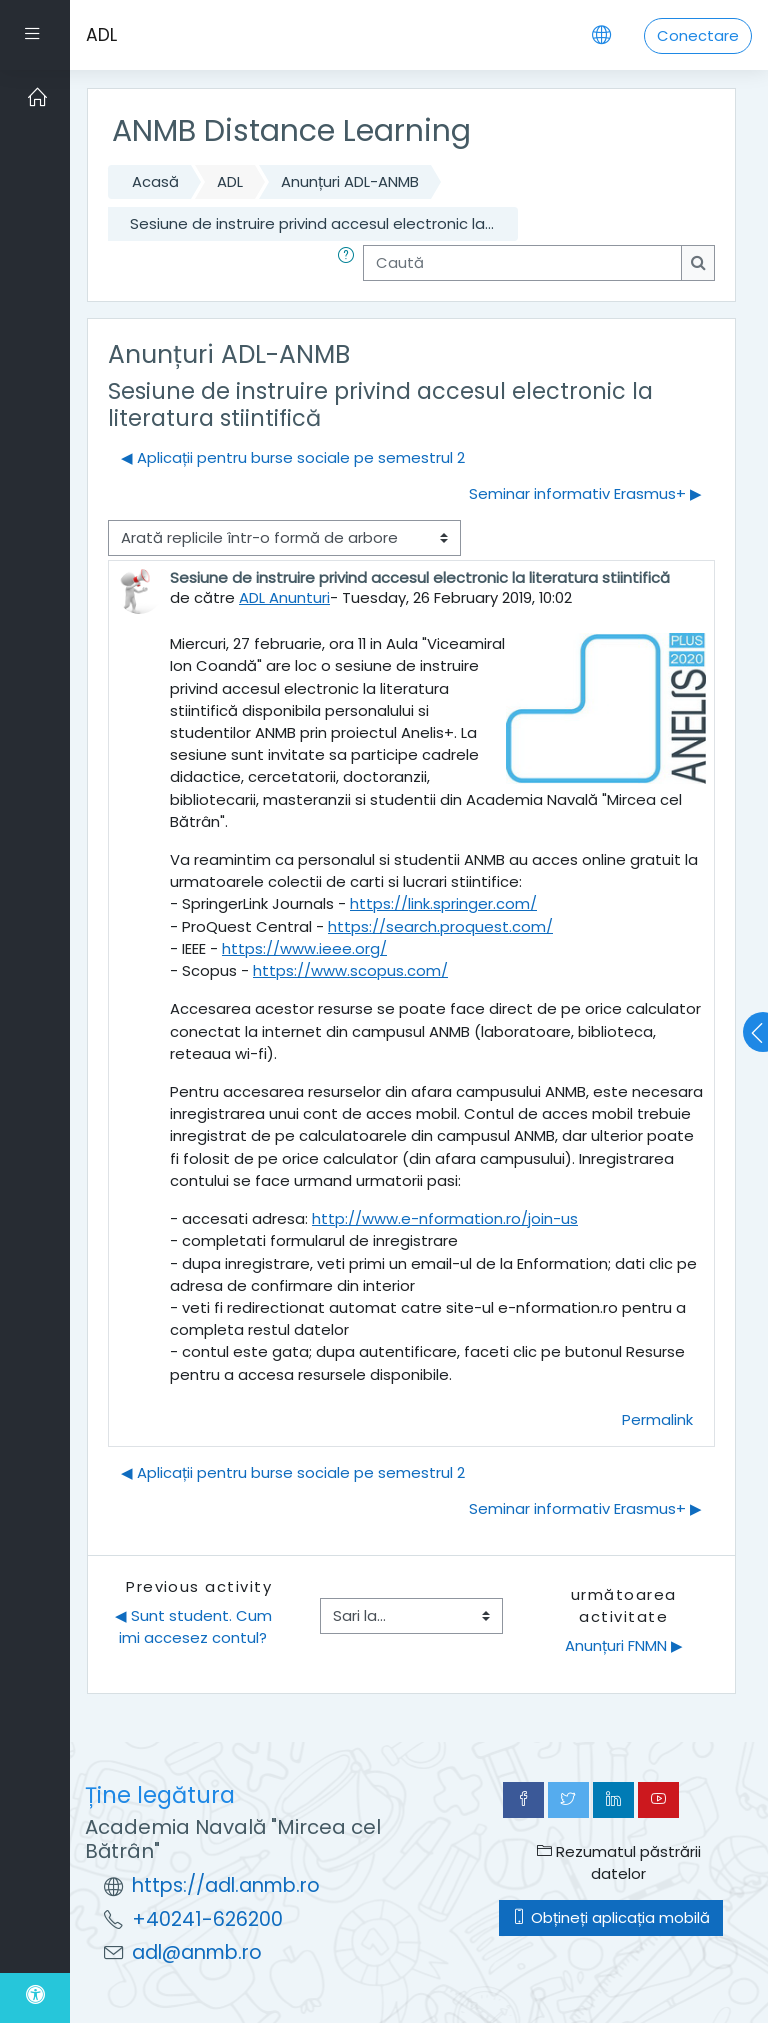  Describe the element at coordinates (350, 263) in the screenshot. I see `[button]` at that location.